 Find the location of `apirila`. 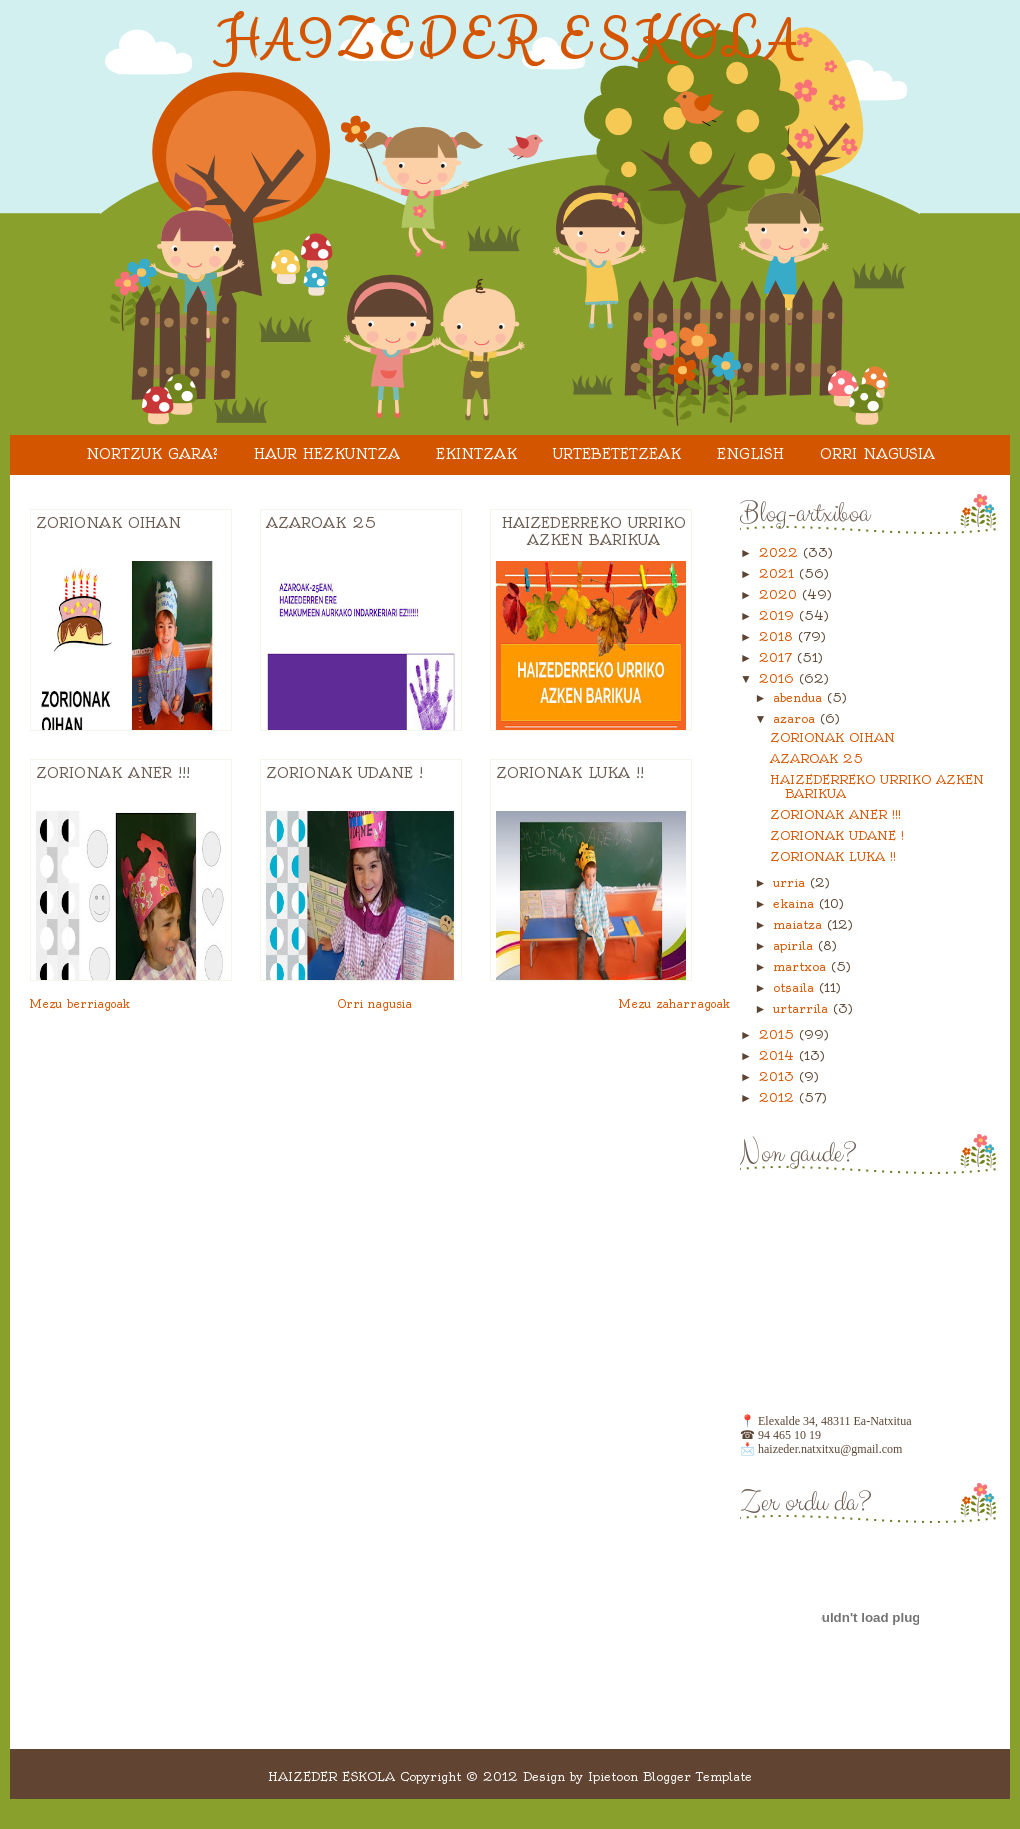

apirila is located at coordinates (795, 945).